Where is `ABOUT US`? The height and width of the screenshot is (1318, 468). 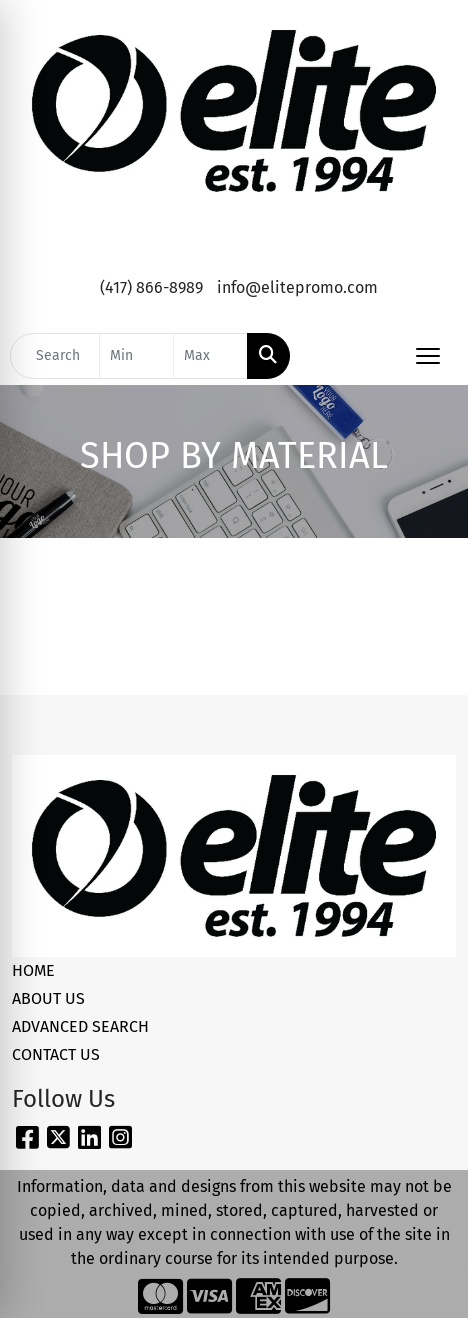 ABOUT US is located at coordinates (48, 998).